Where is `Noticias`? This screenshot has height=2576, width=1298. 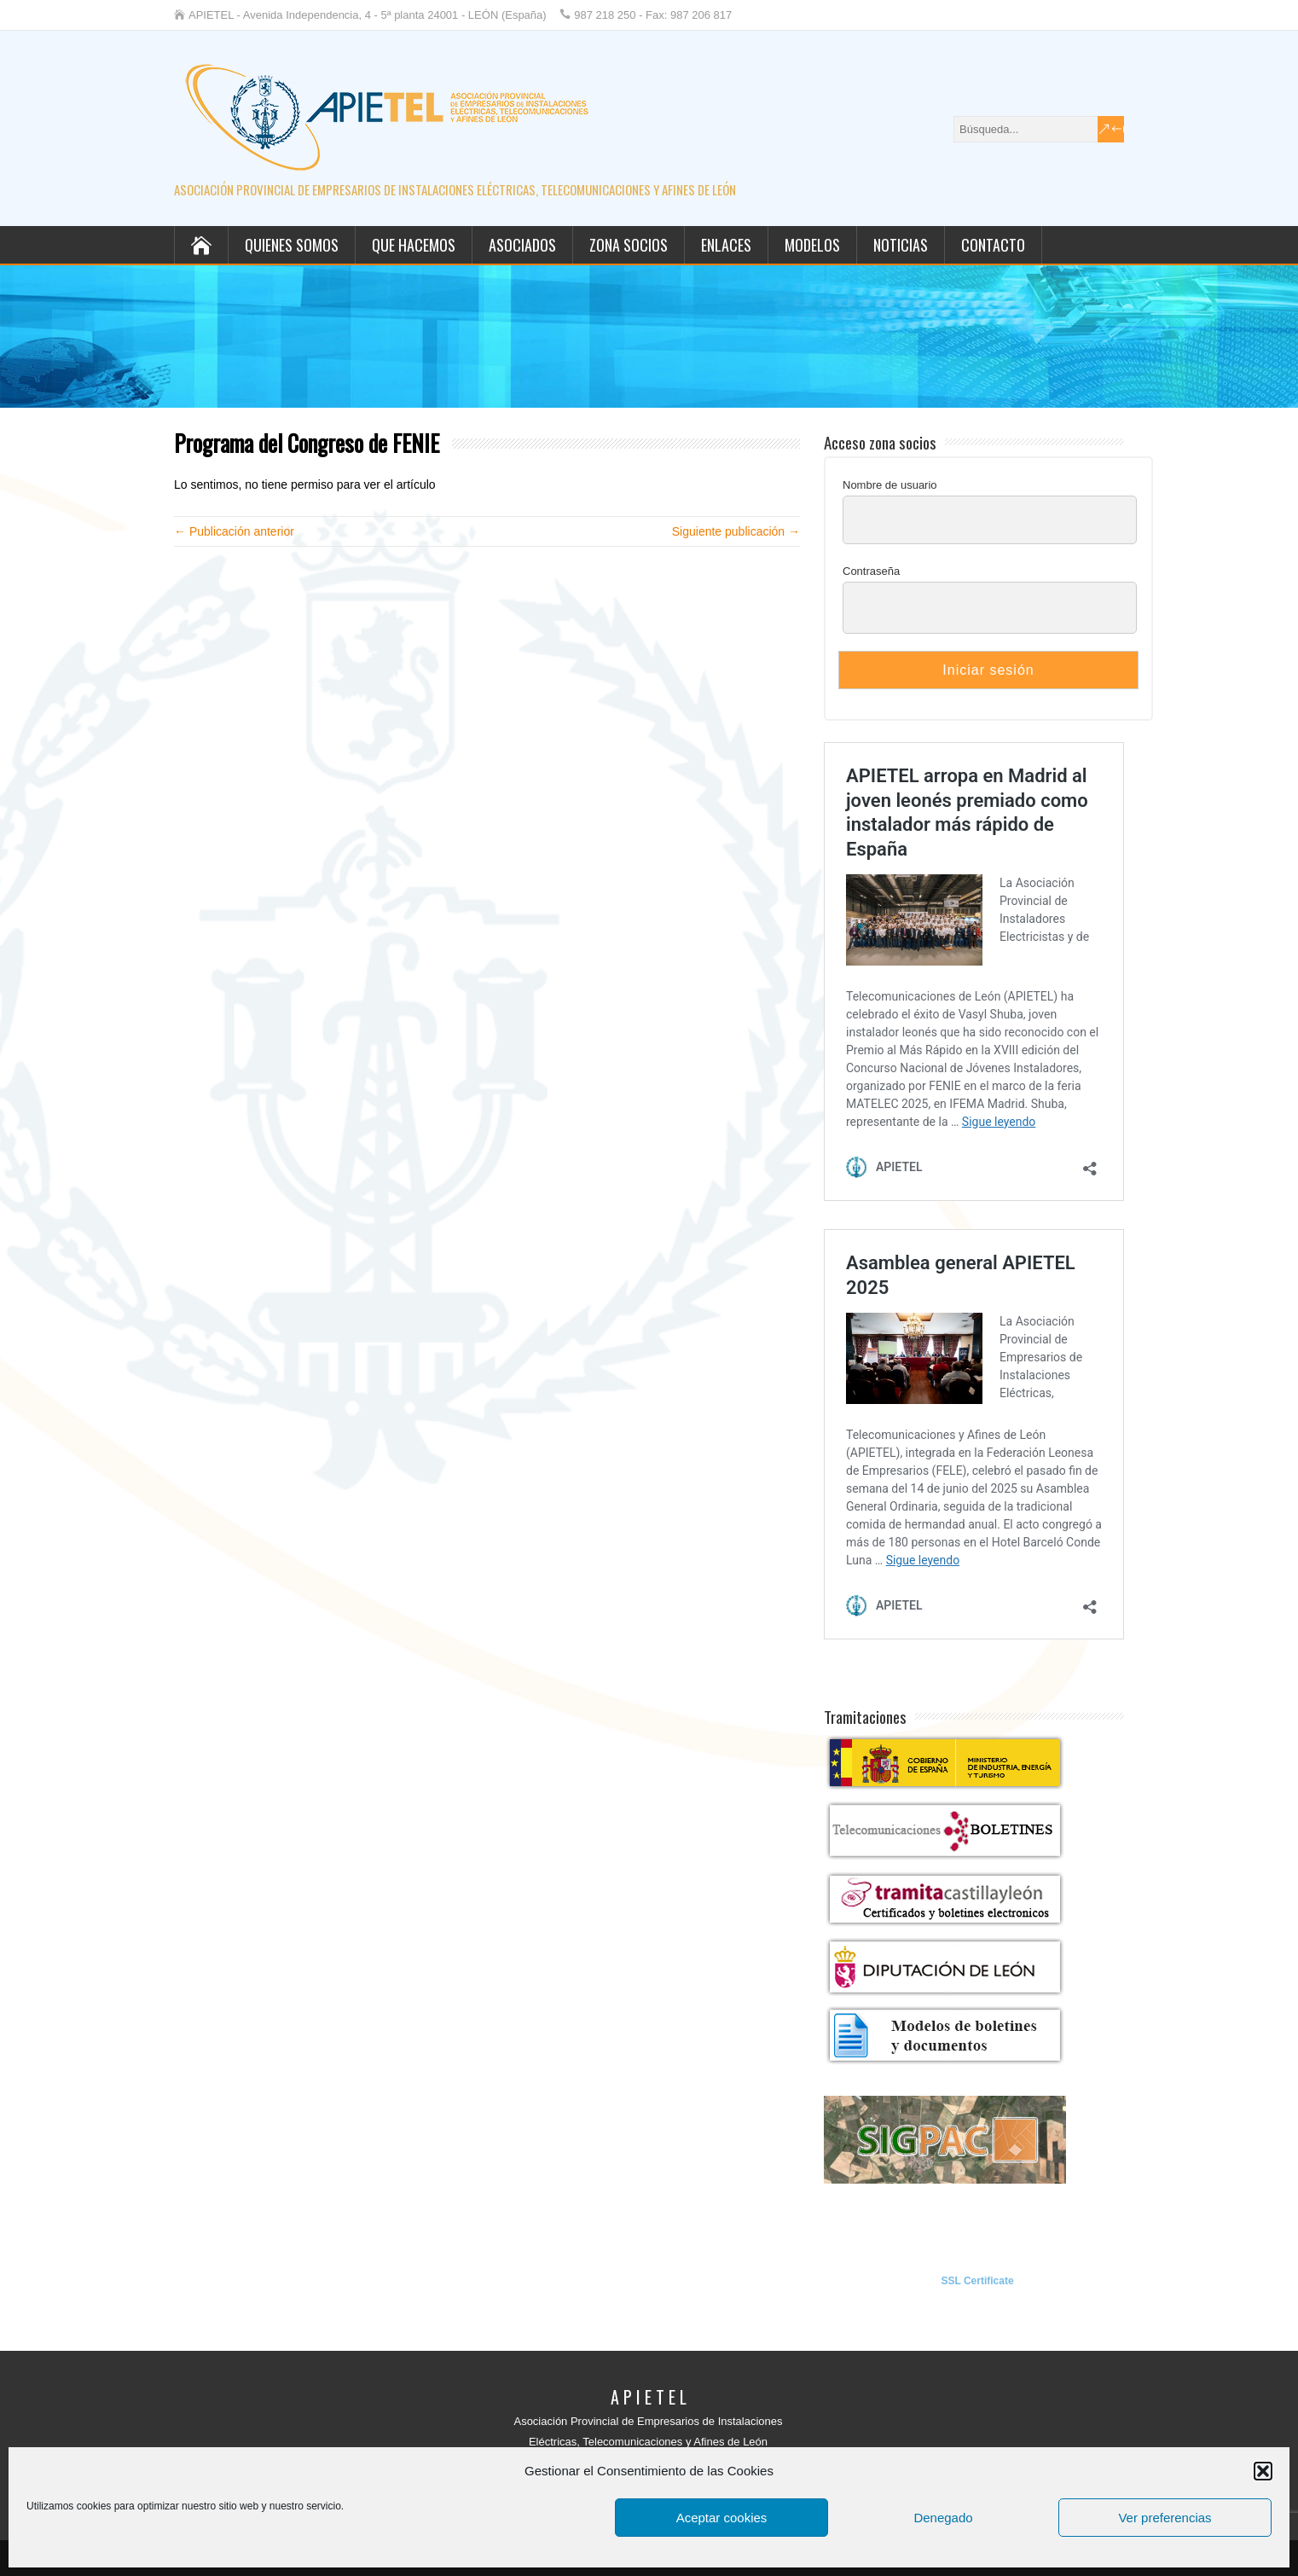 Noticias is located at coordinates (900, 245).